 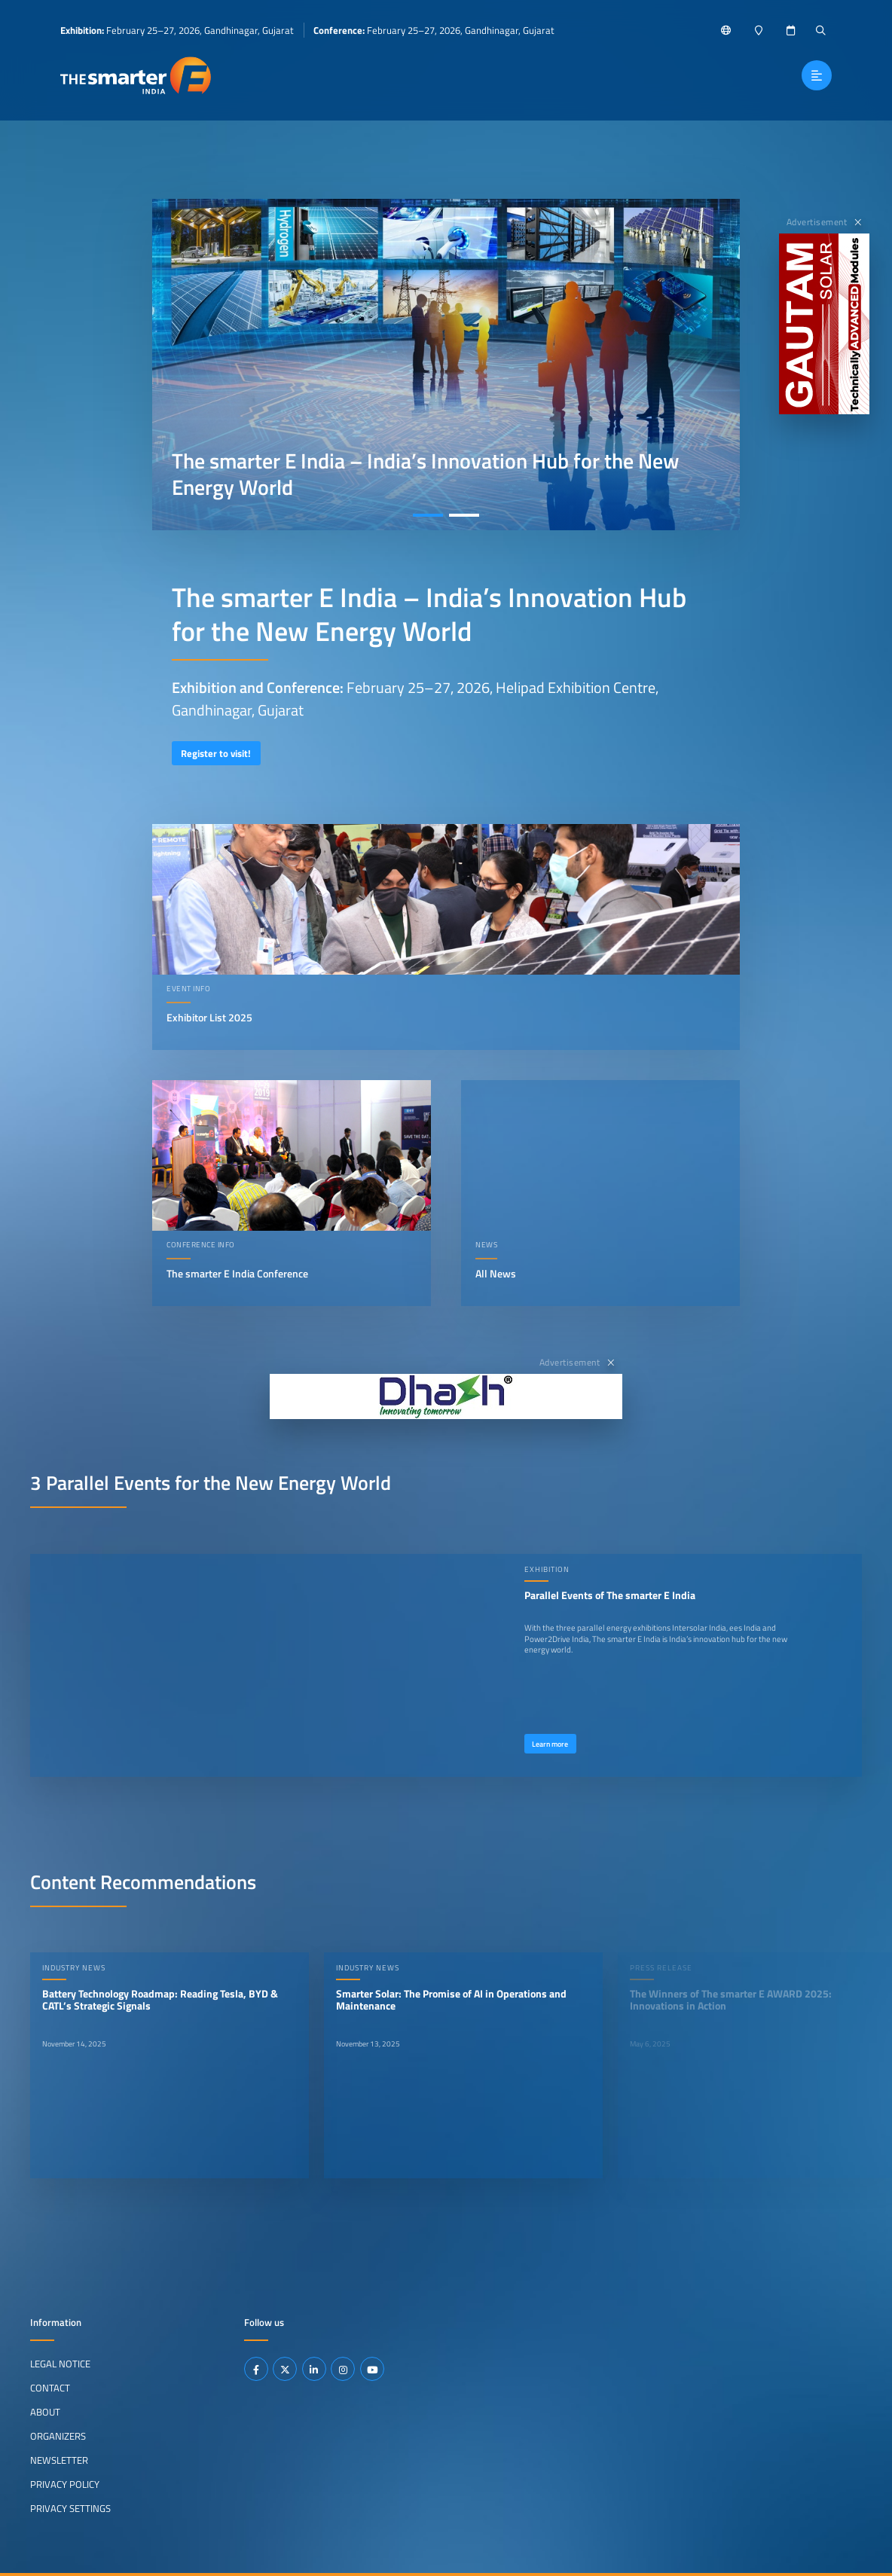 I want to click on Privacy Settings, so click(x=70, y=2507).